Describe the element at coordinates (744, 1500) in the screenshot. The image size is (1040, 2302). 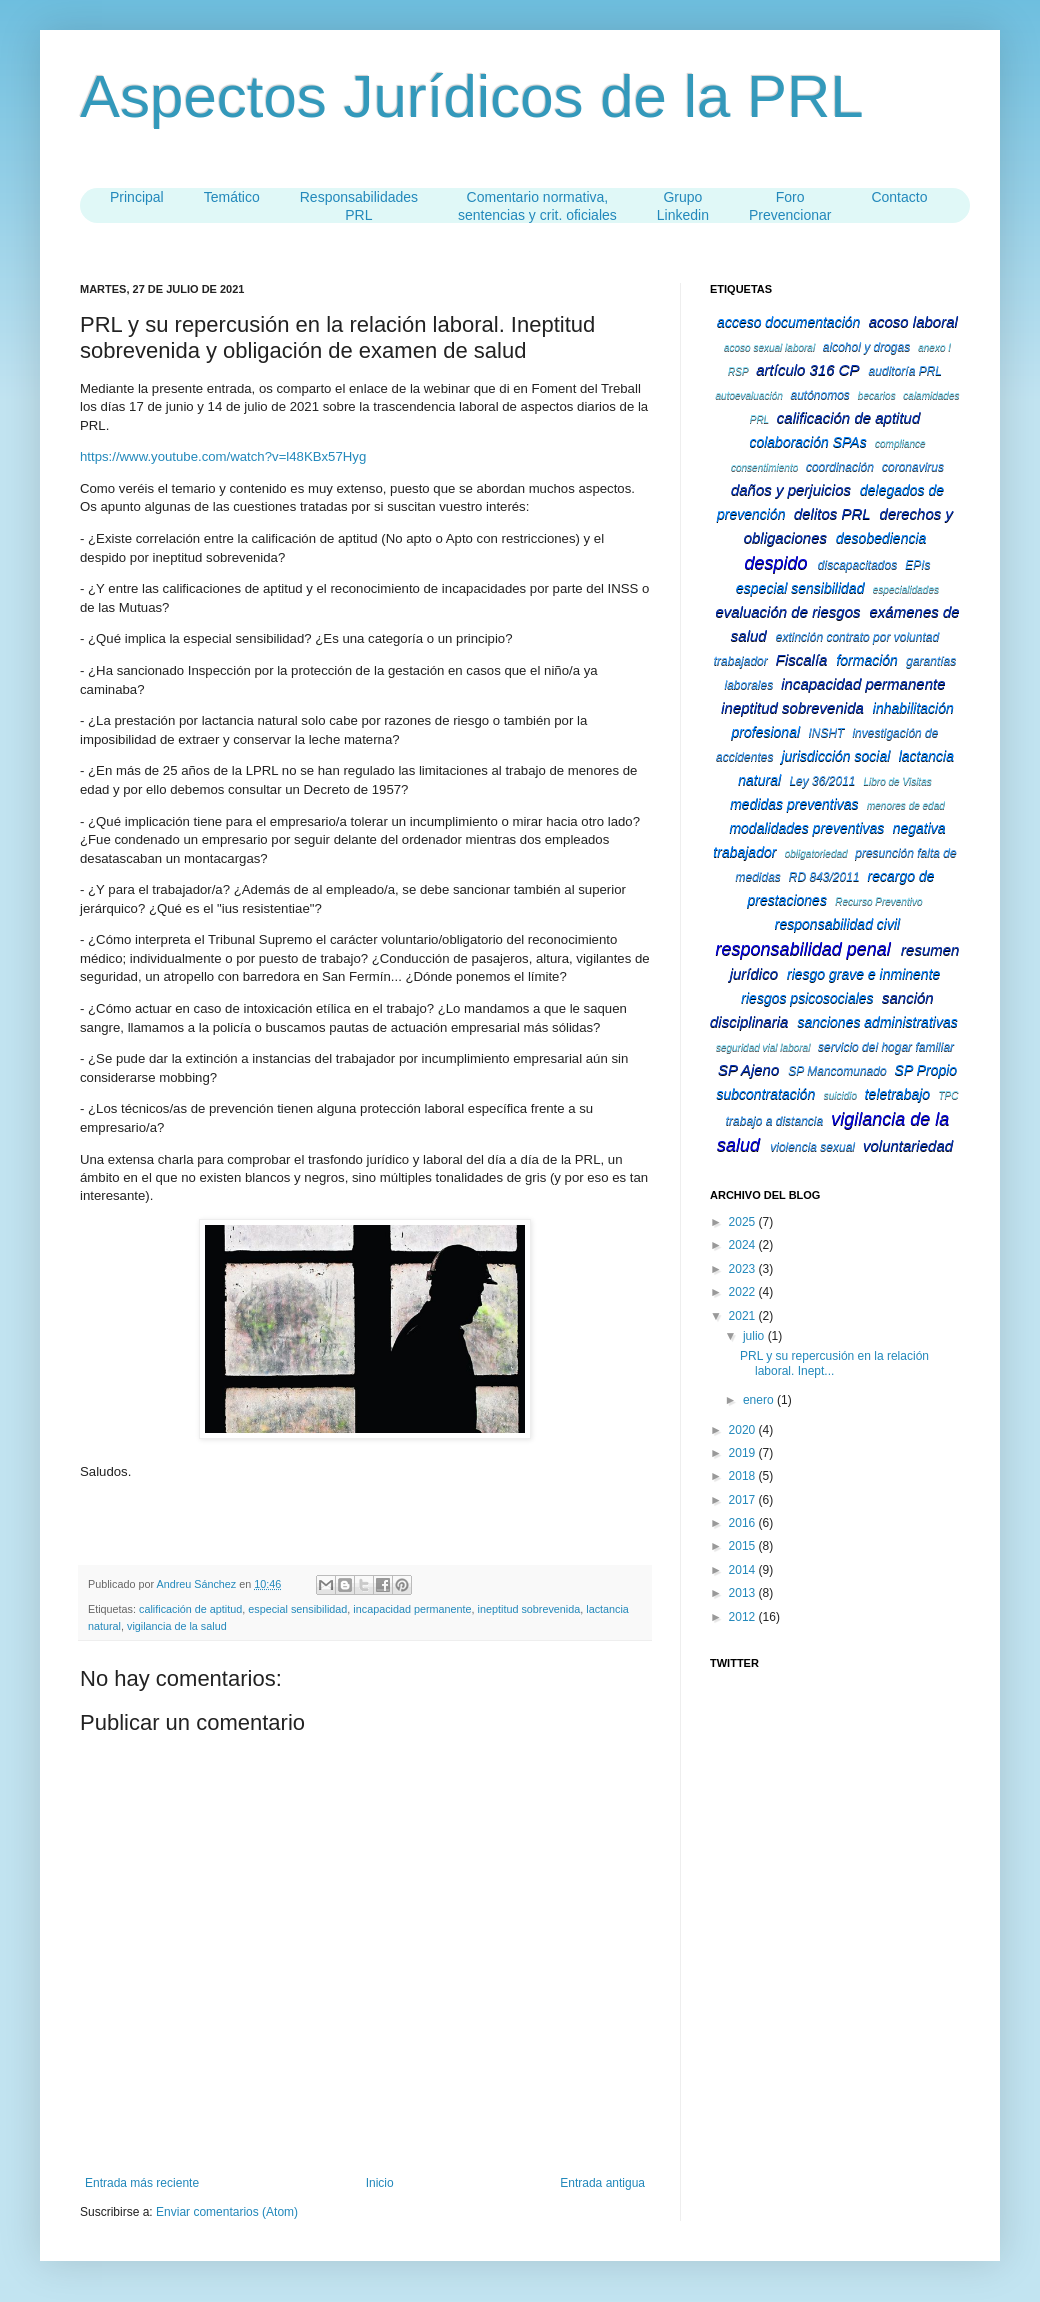
I see `2017` at that location.